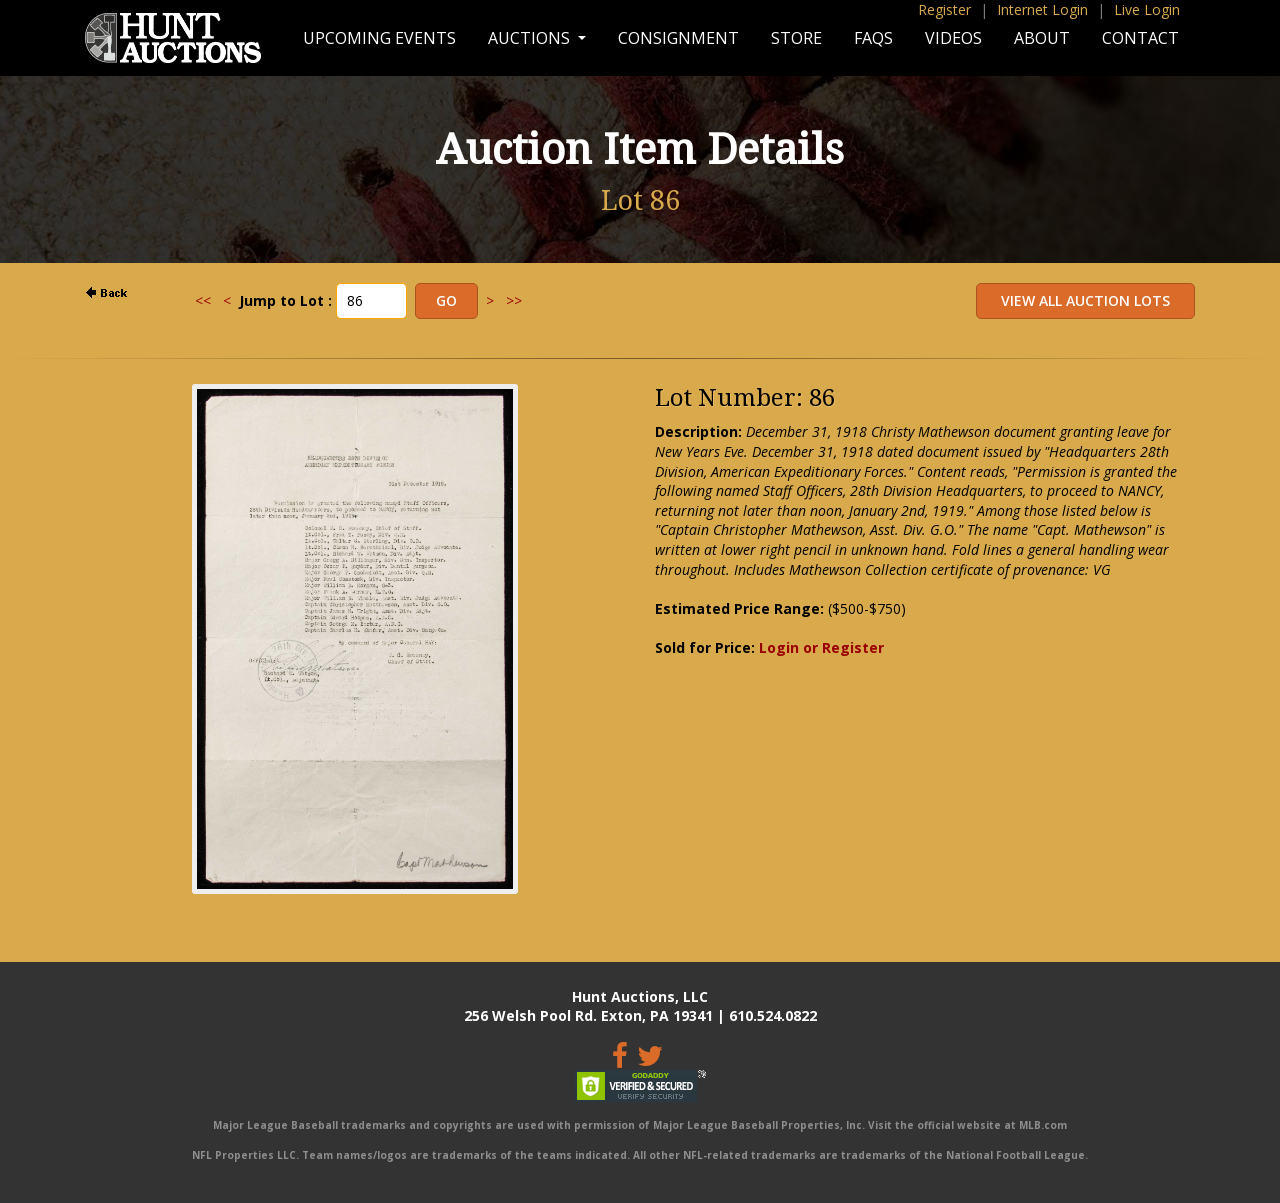 The height and width of the screenshot is (1203, 1280). Describe the element at coordinates (873, 38) in the screenshot. I see `FAQs` at that location.